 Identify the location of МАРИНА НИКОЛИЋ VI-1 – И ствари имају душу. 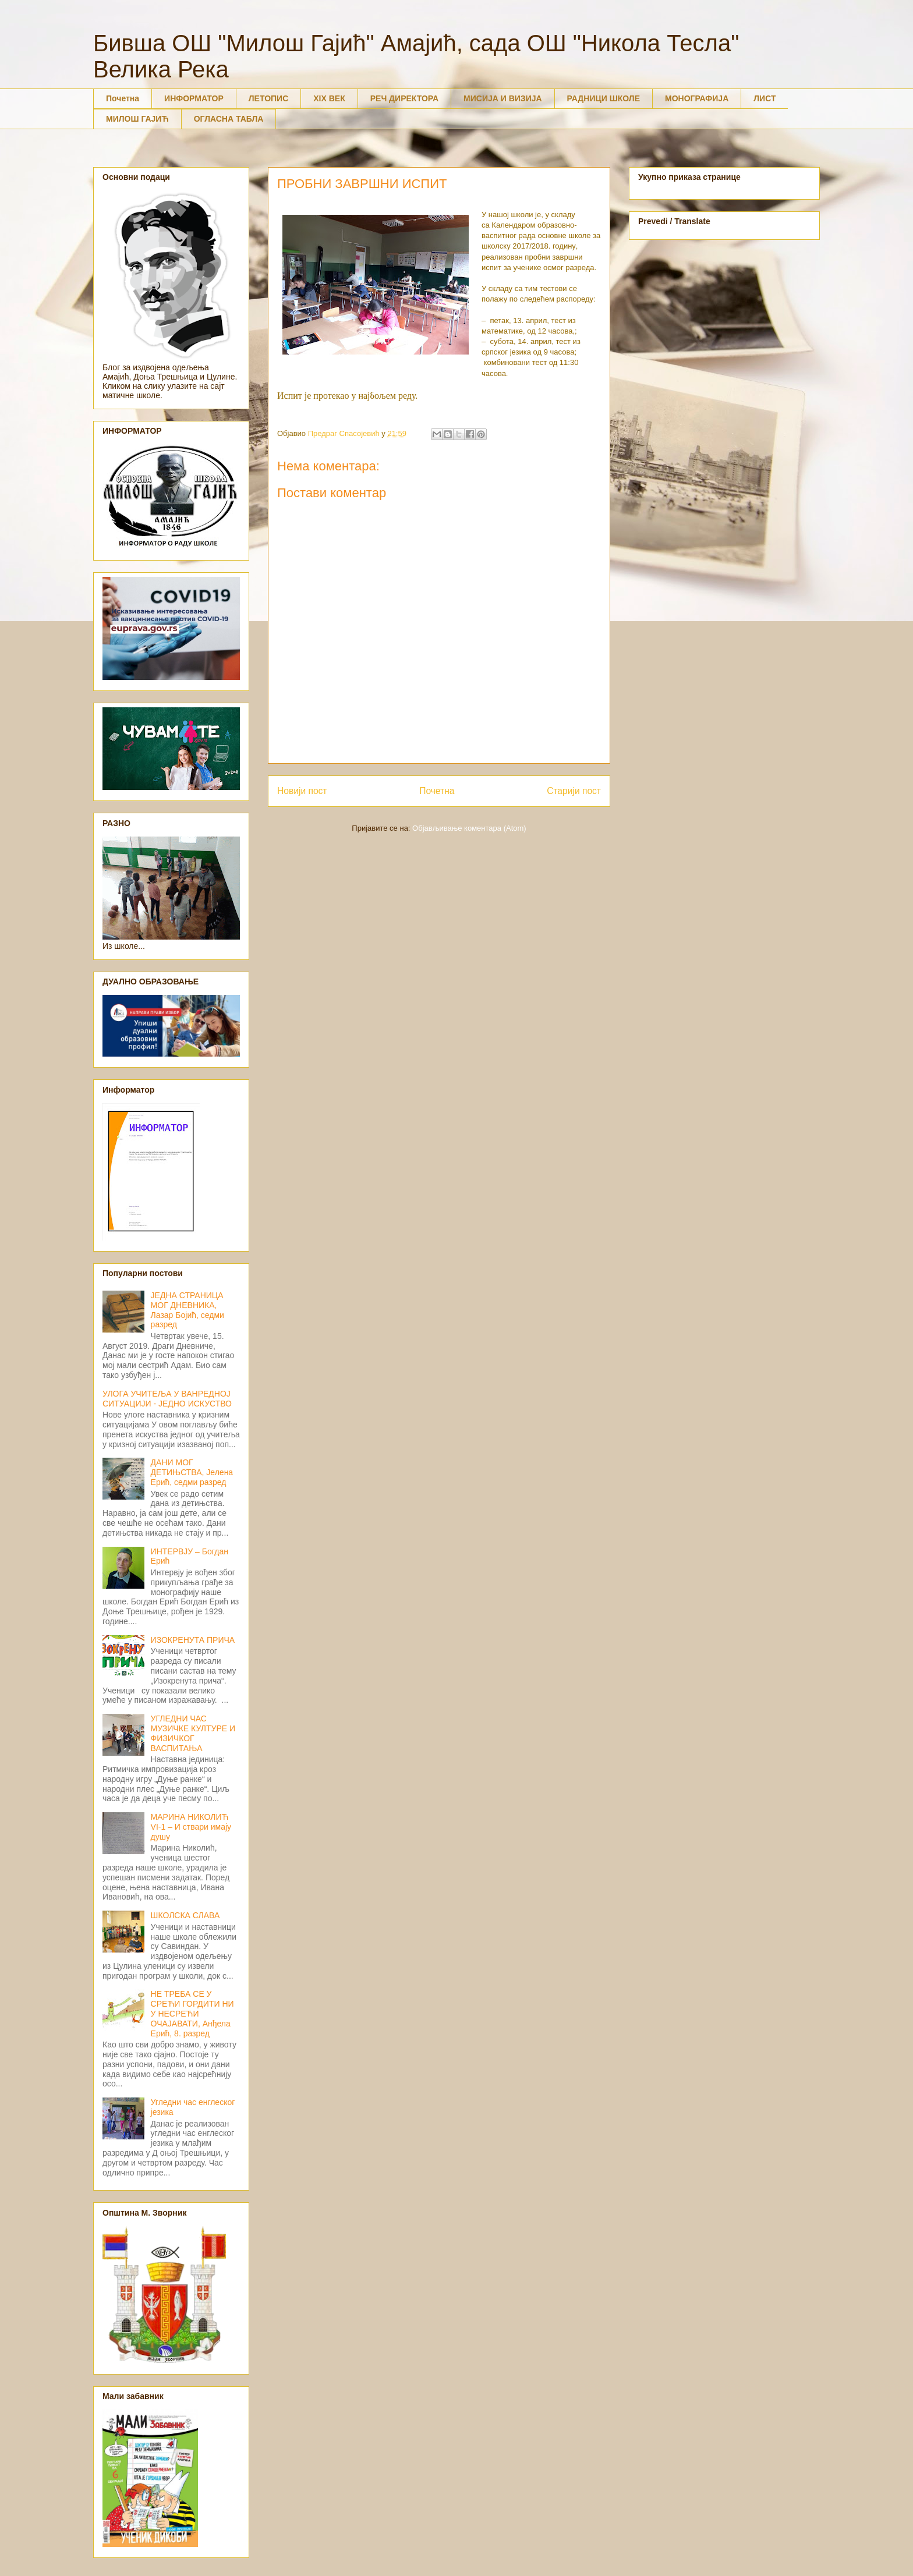
(191, 1826).